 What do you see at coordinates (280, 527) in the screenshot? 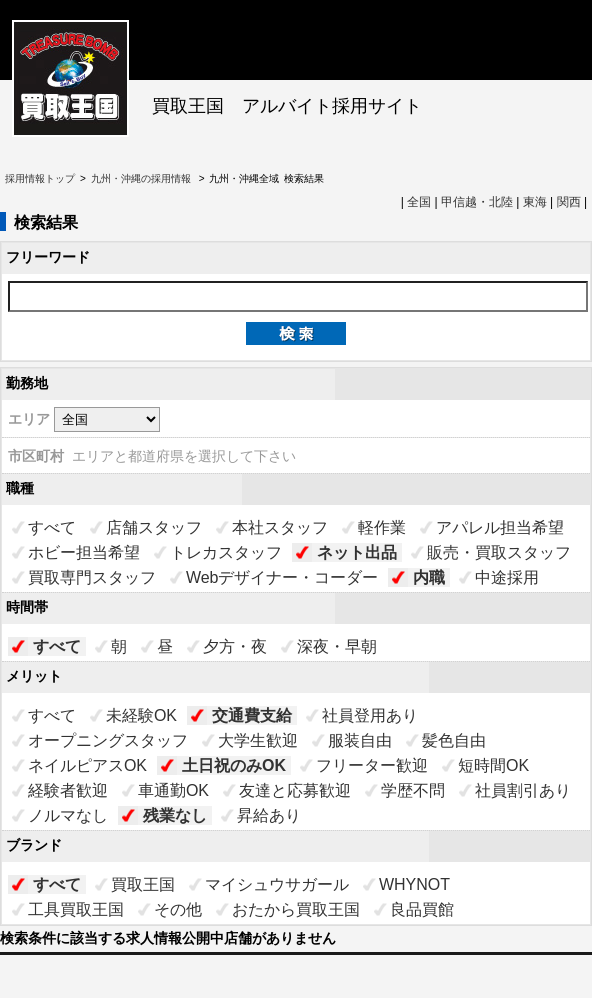
I see `本社スタッフ` at bounding box center [280, 527].